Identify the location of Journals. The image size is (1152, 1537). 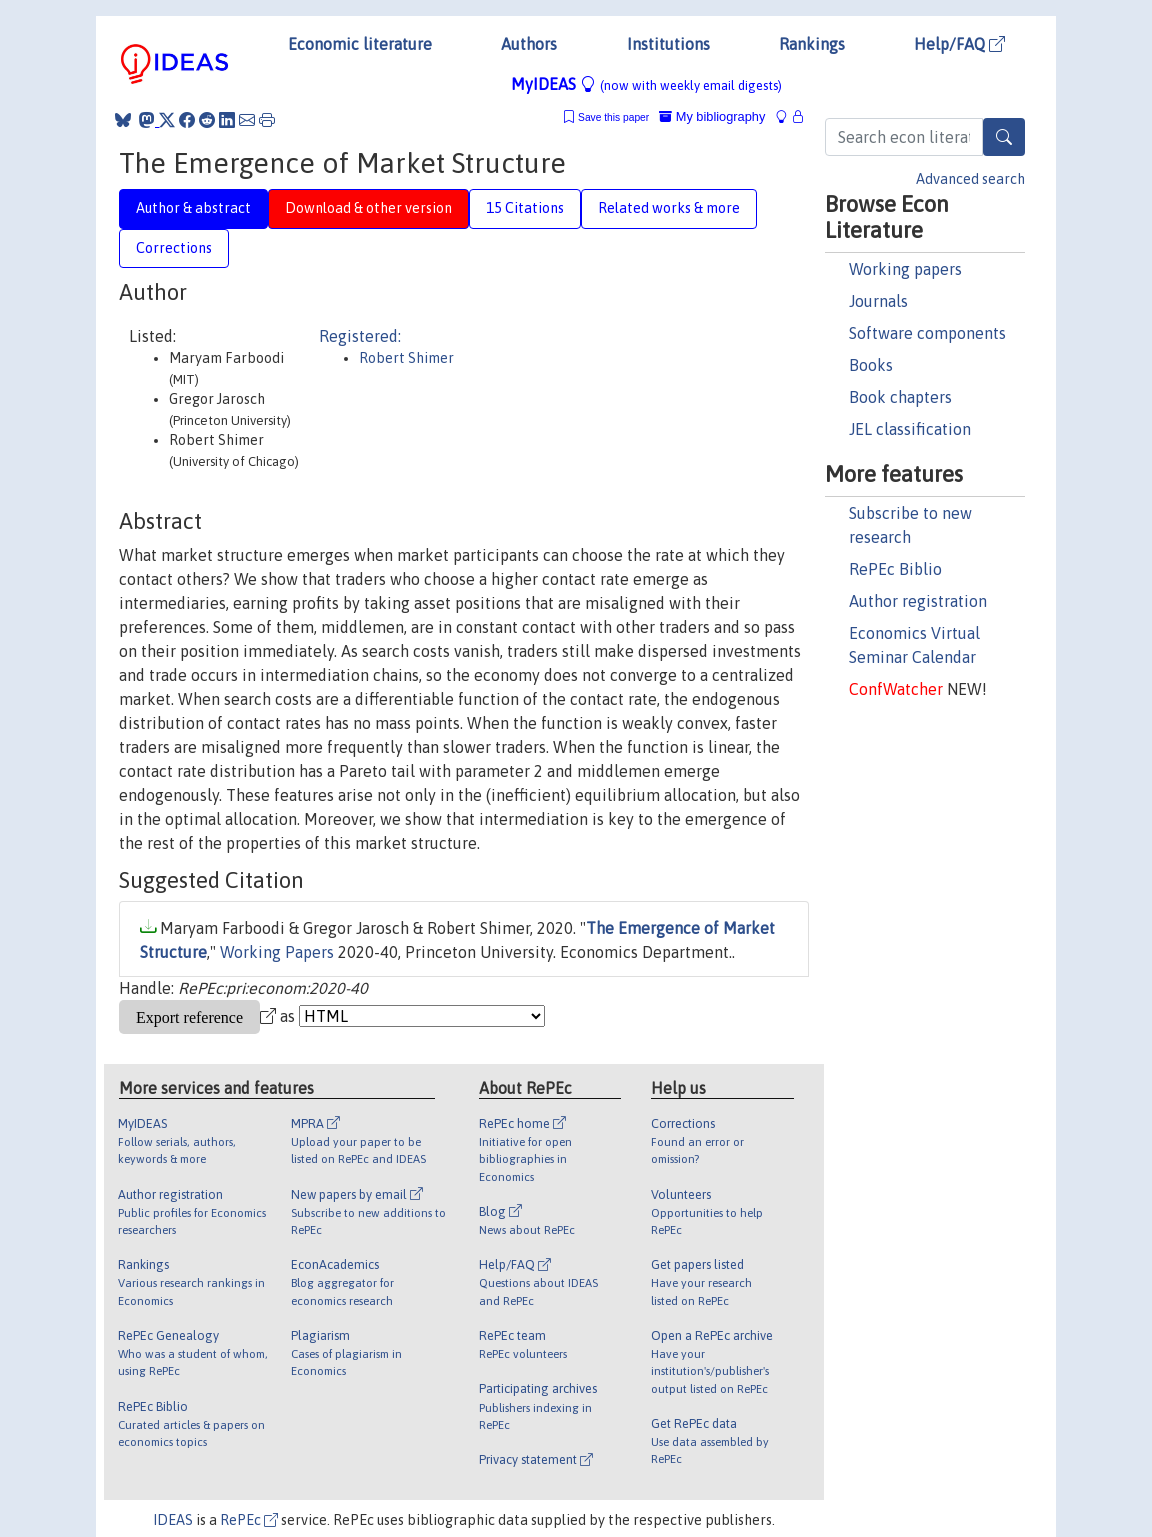
(878, 301).